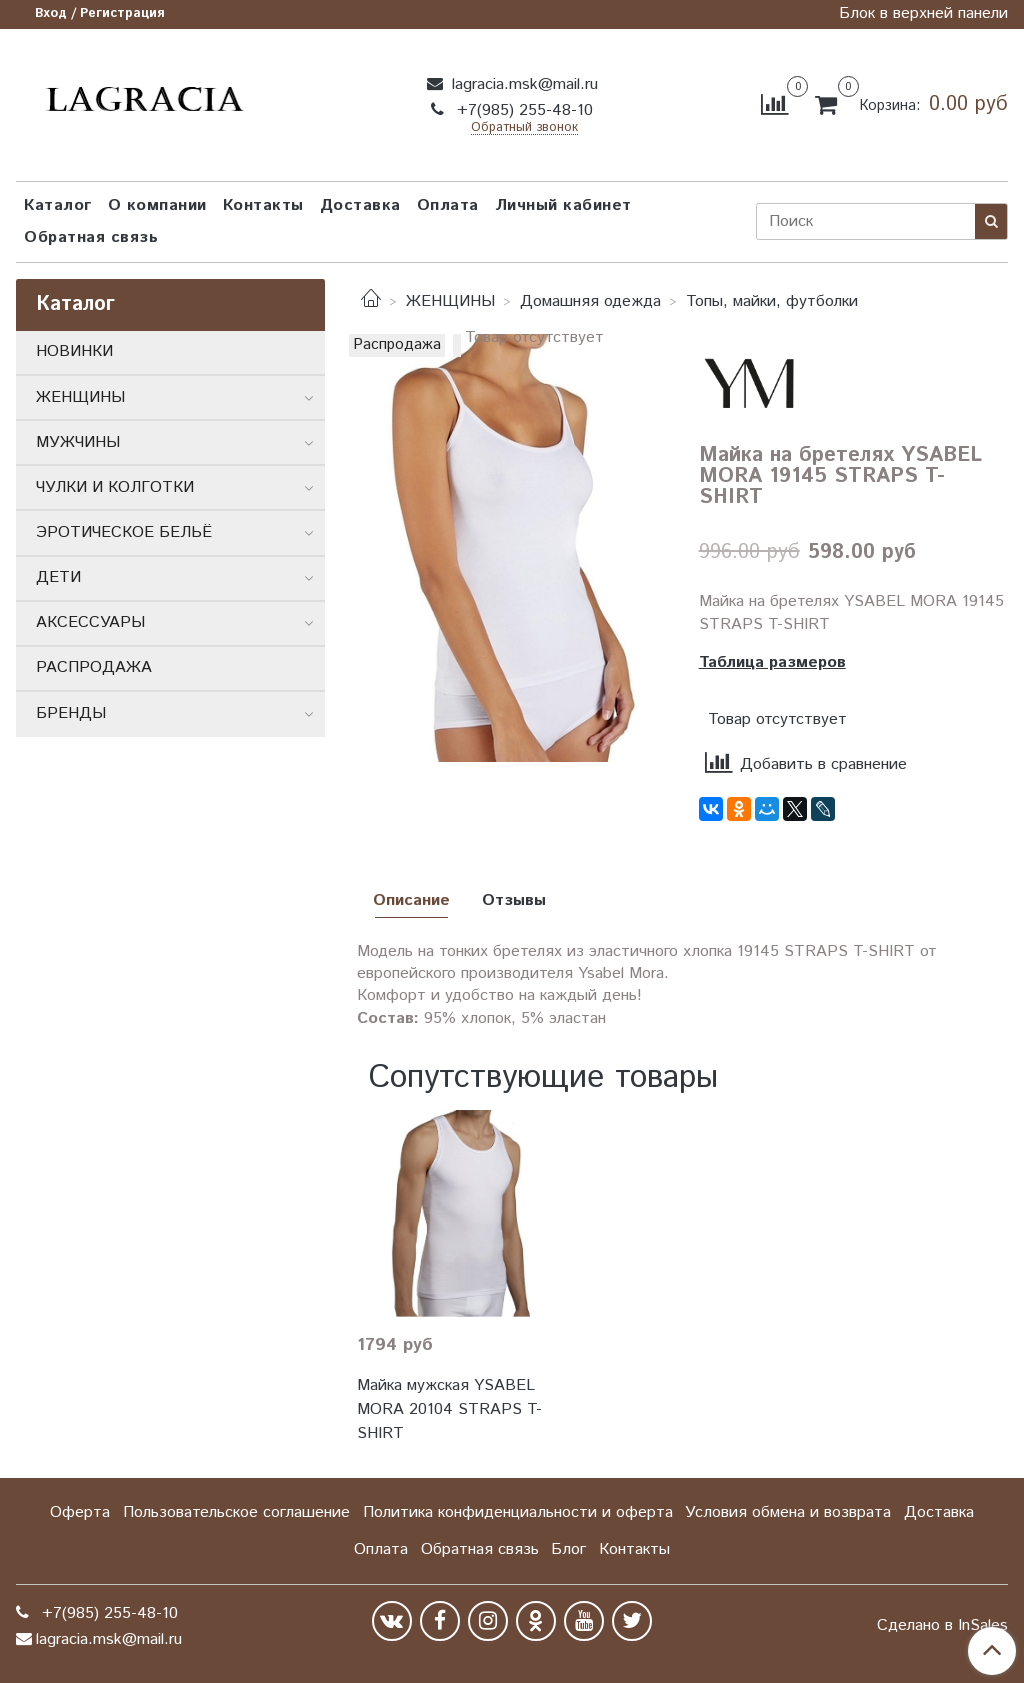 The height and width of the screenshot is (1683, 1024). Describe the element at coordinates (58, 577) in the screenshot. I see `ДЕТИ` at that location.